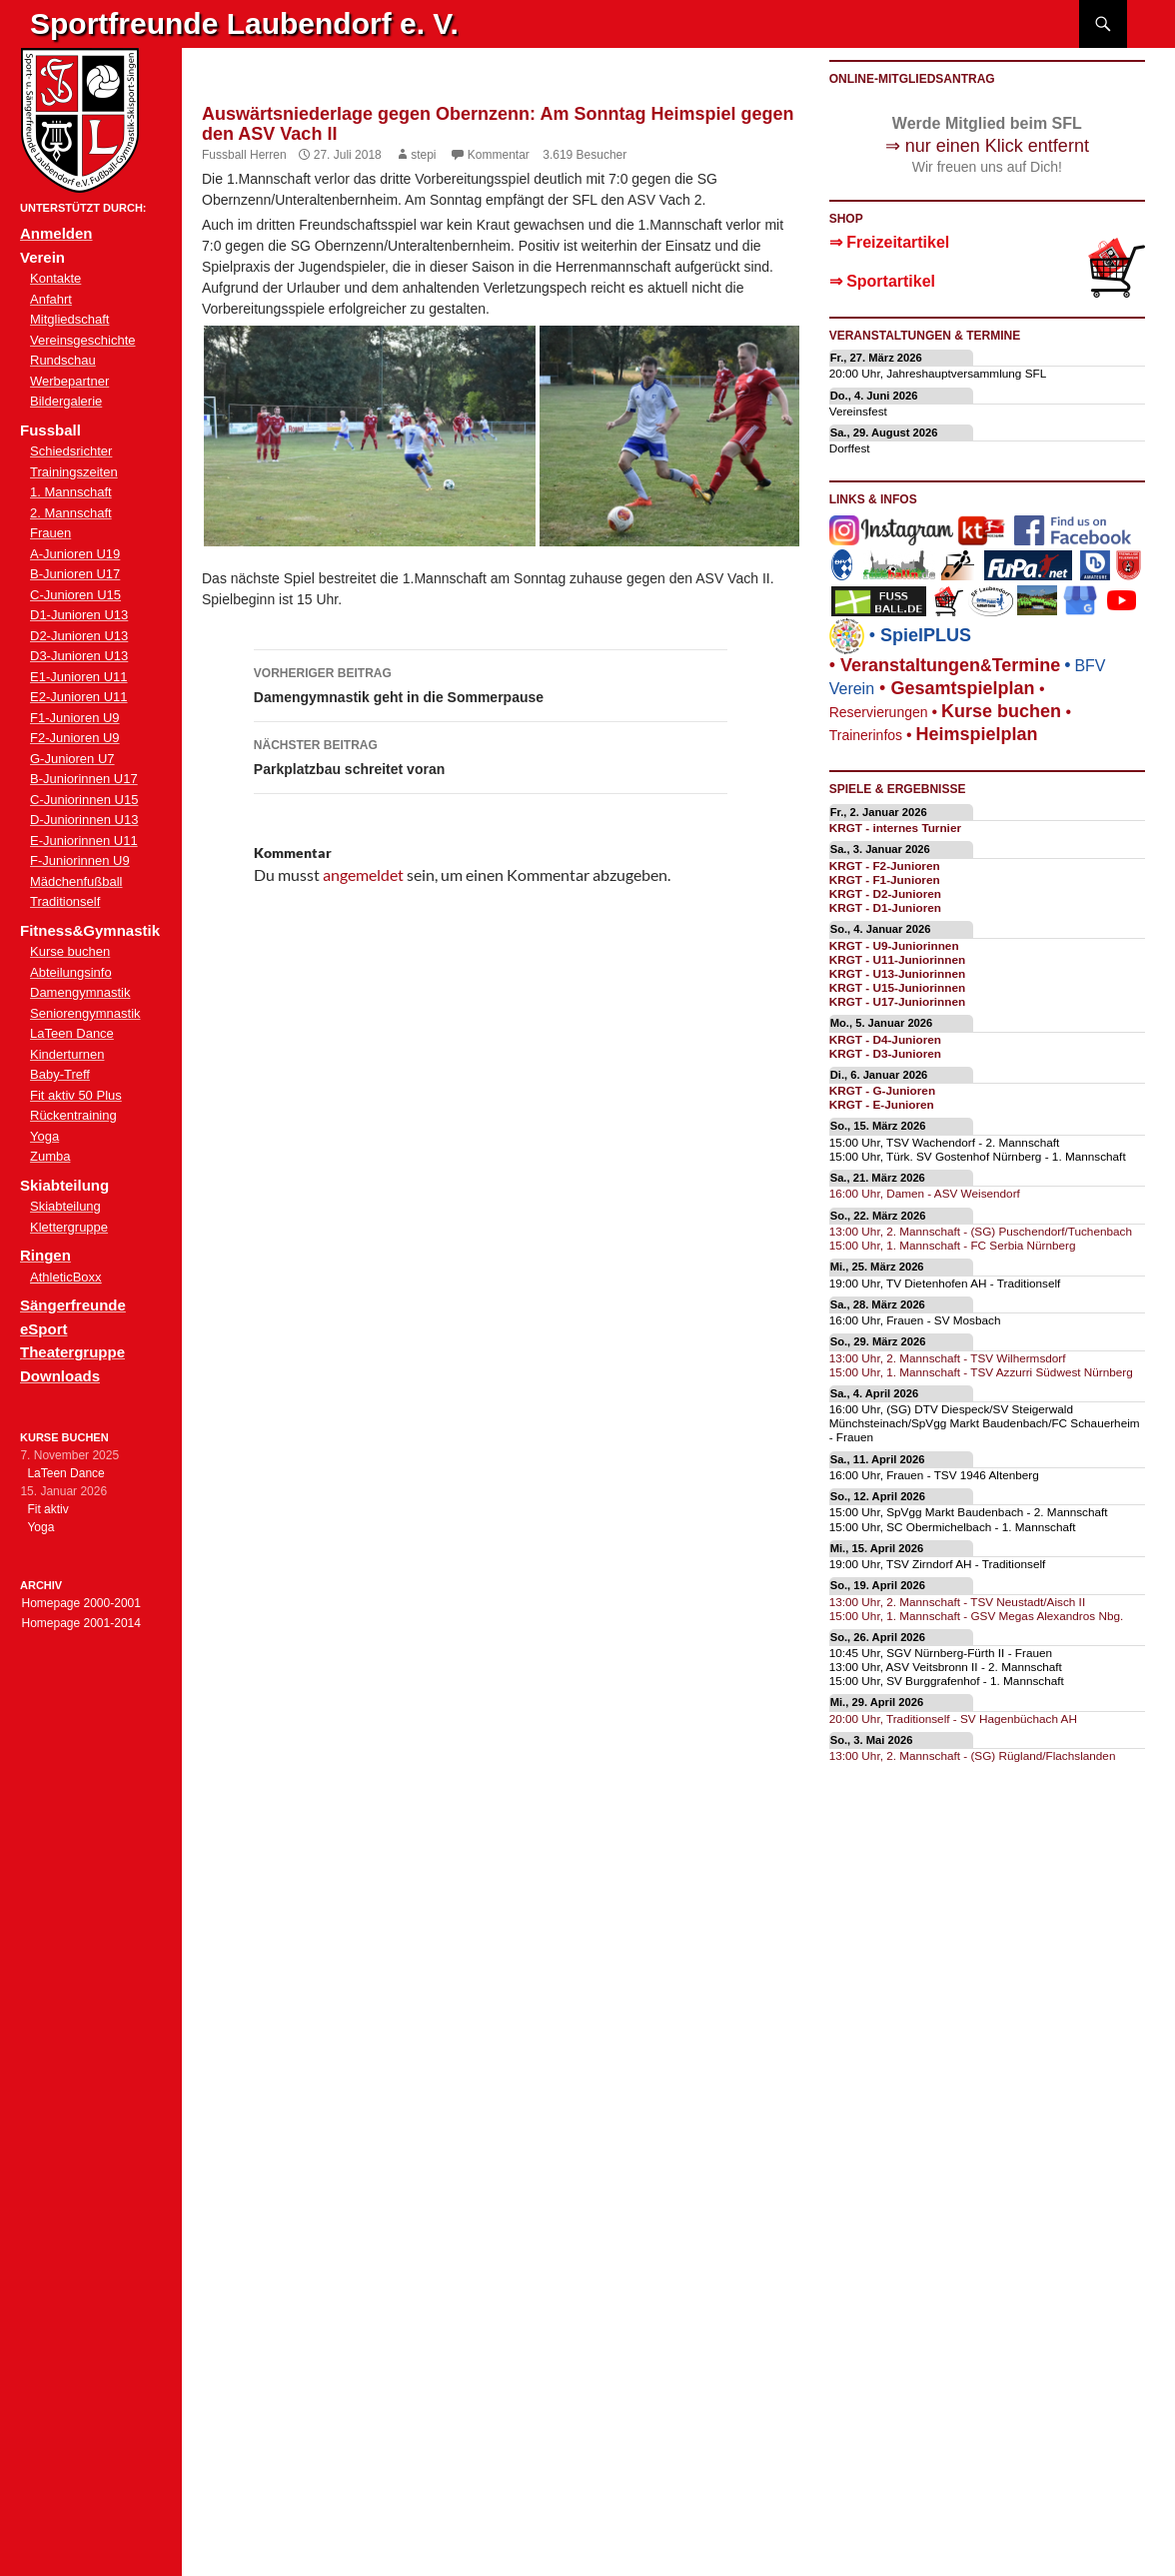  I want to click on Abteilungsinfo, so click(71, 972).